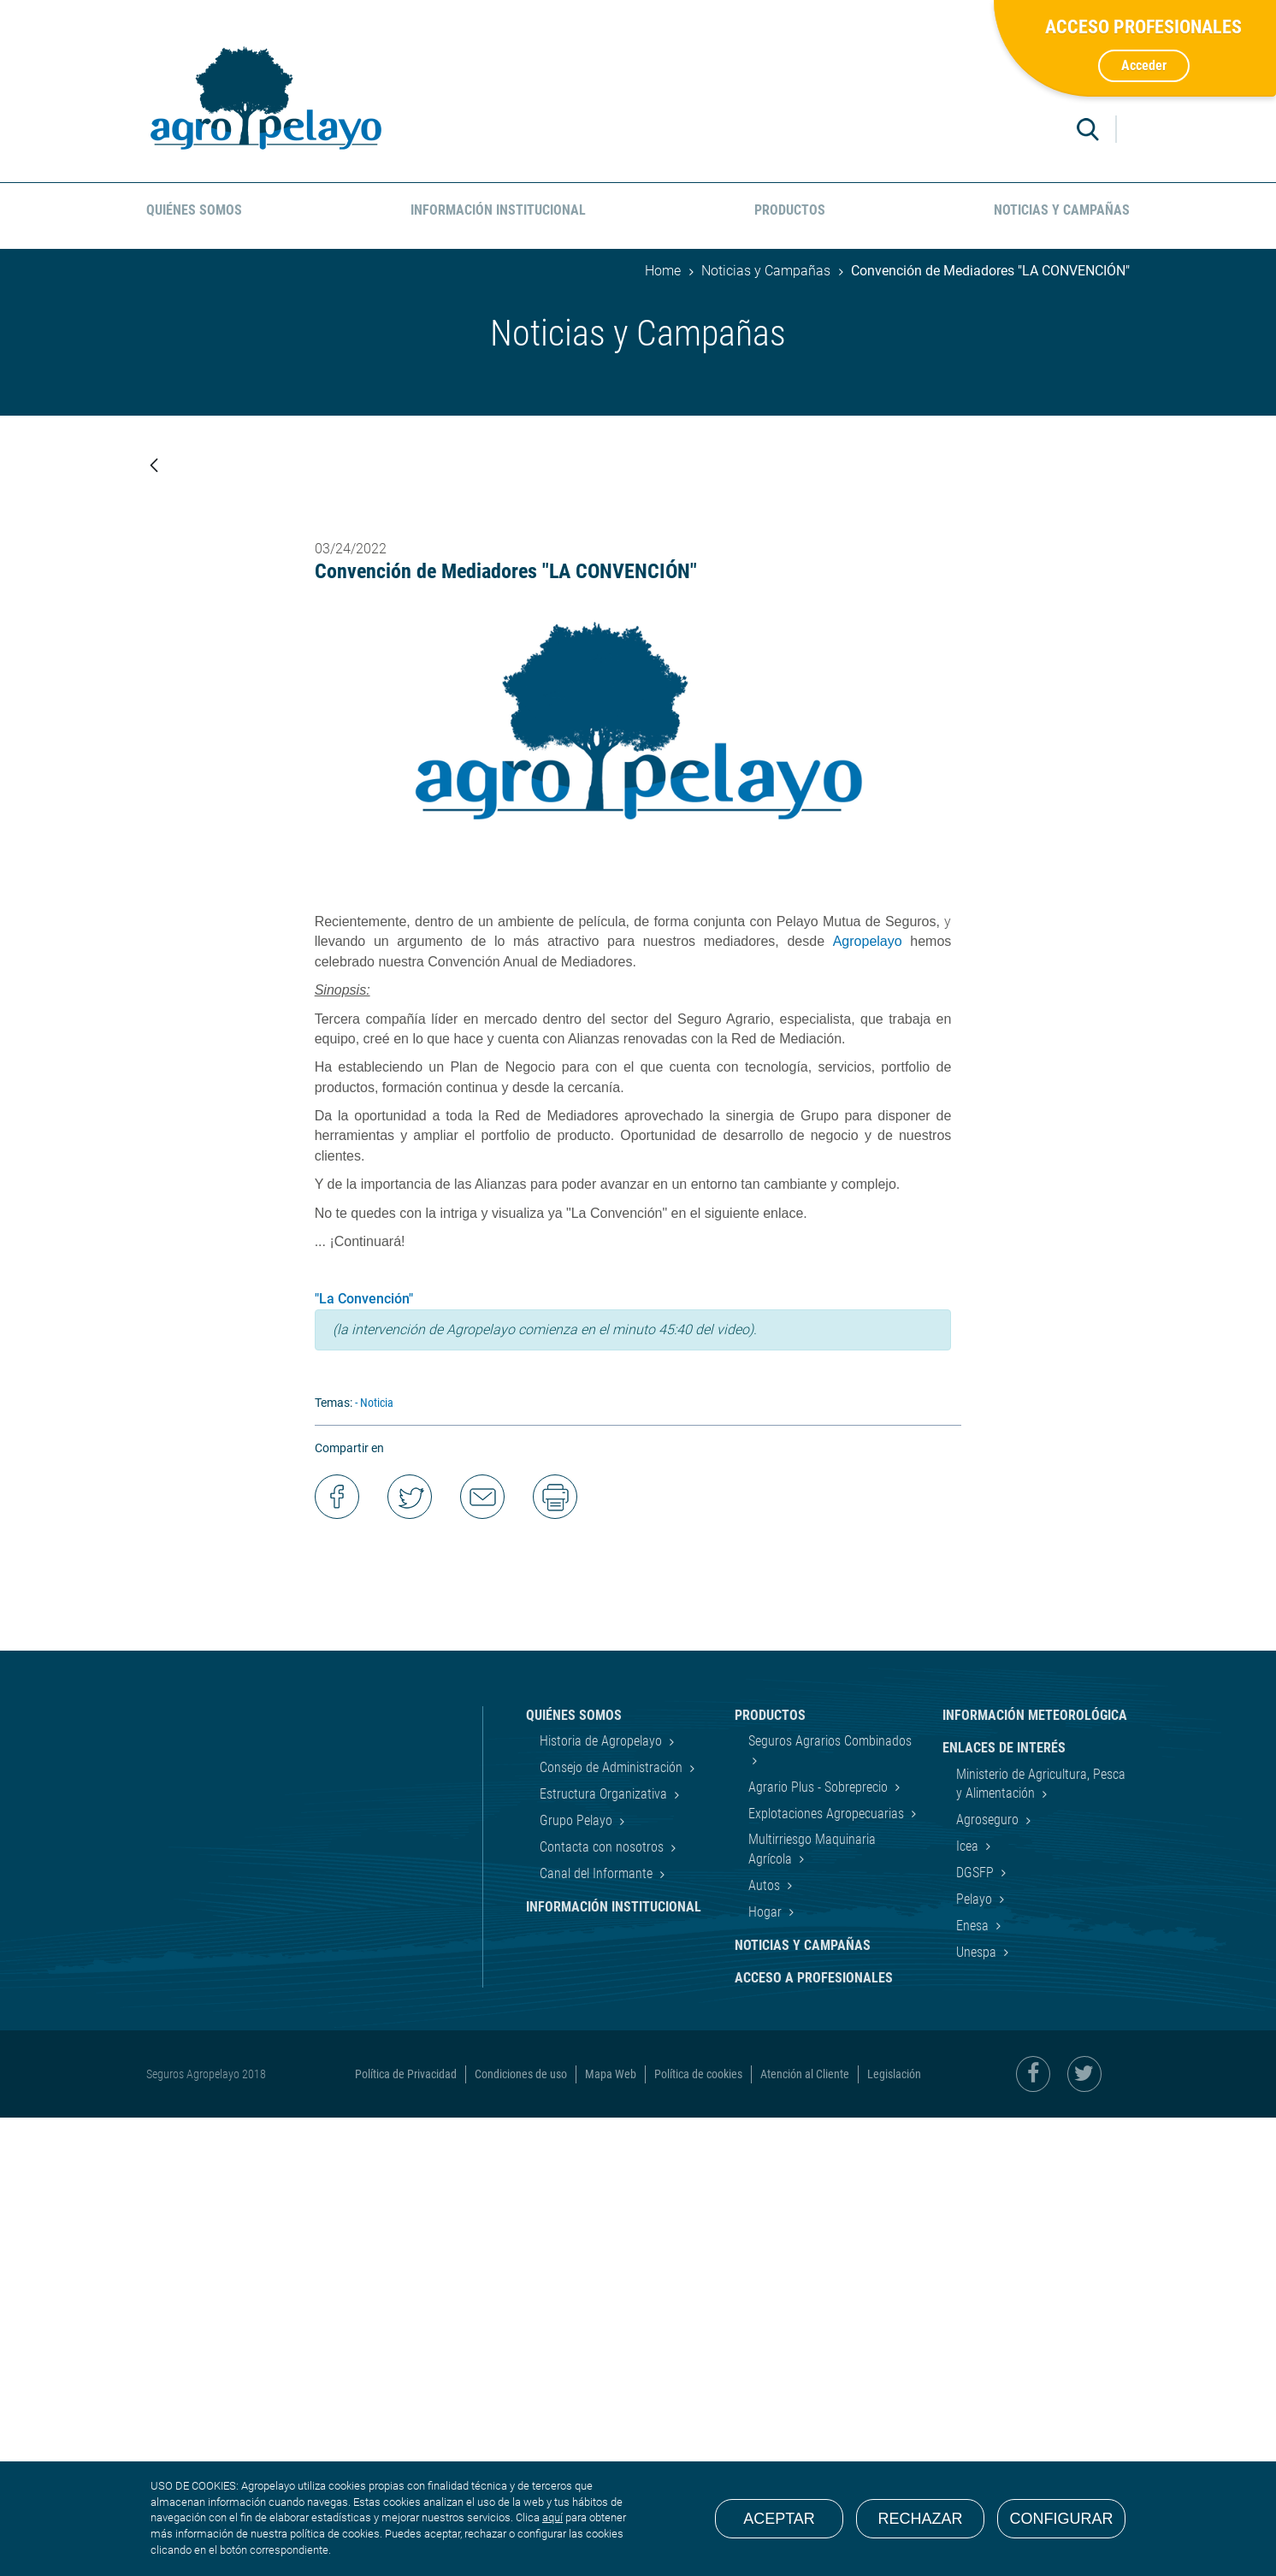 The image size is (1276, 2576). Describe the element at coordinates (605, 2252) in the screenshot. I see `Estructura Organizativa` at that location.